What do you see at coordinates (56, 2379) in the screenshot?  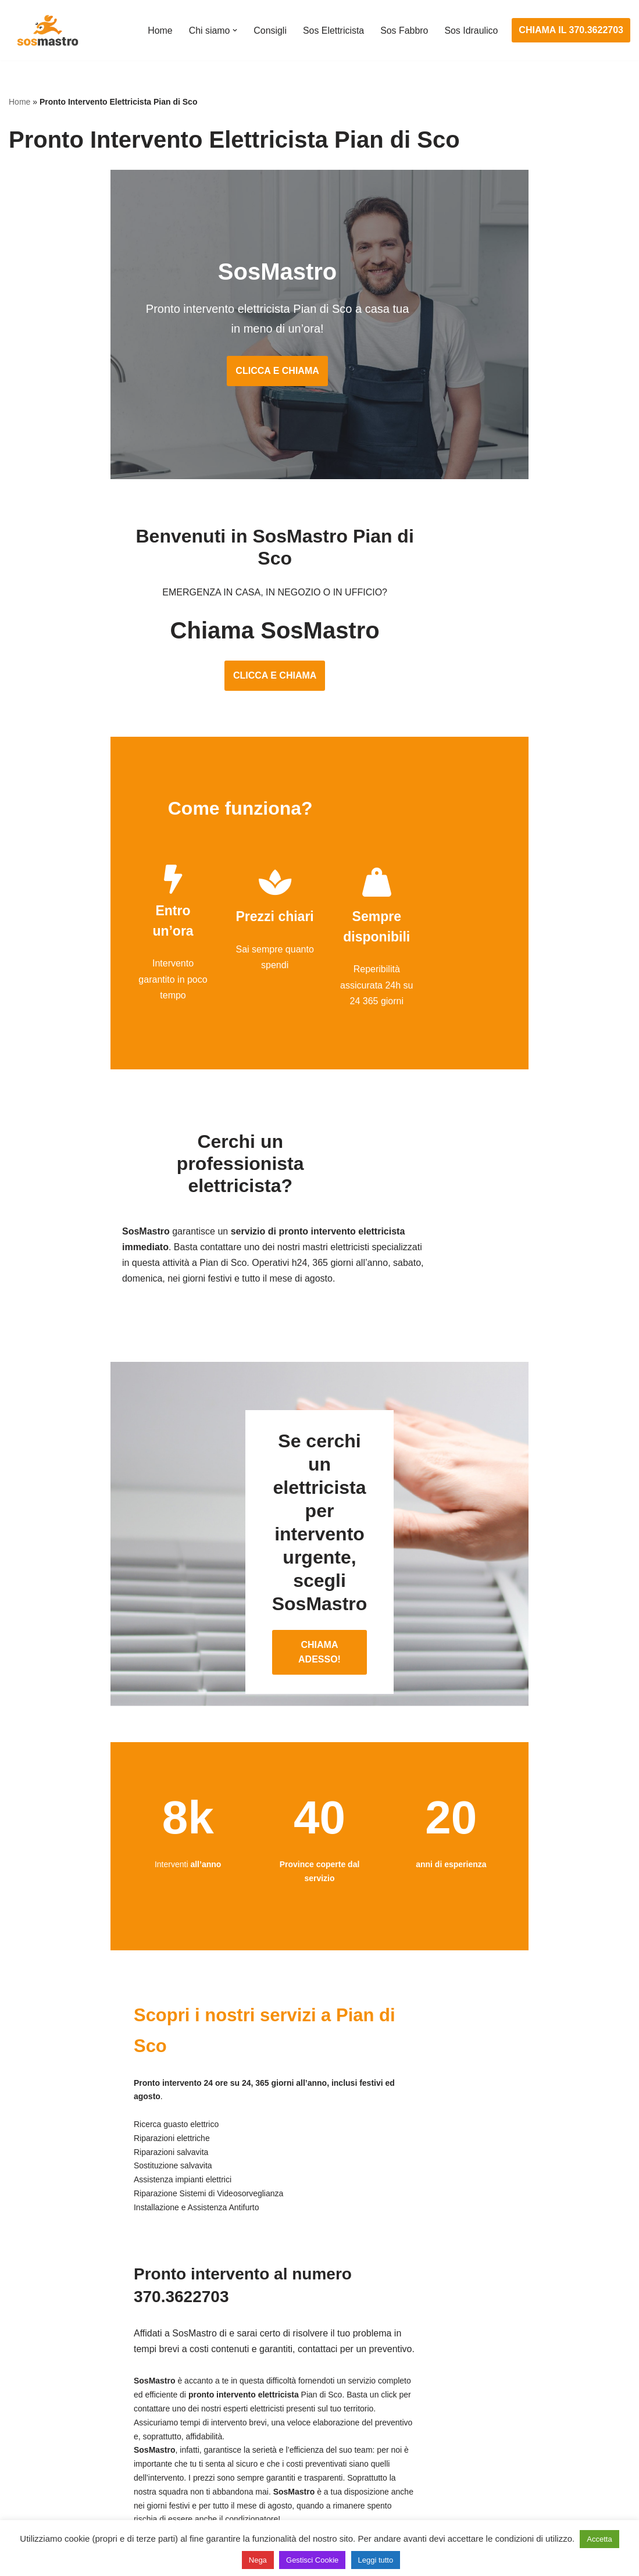 I see `Apertura porte blindate` at bounding box center [56, 2379].